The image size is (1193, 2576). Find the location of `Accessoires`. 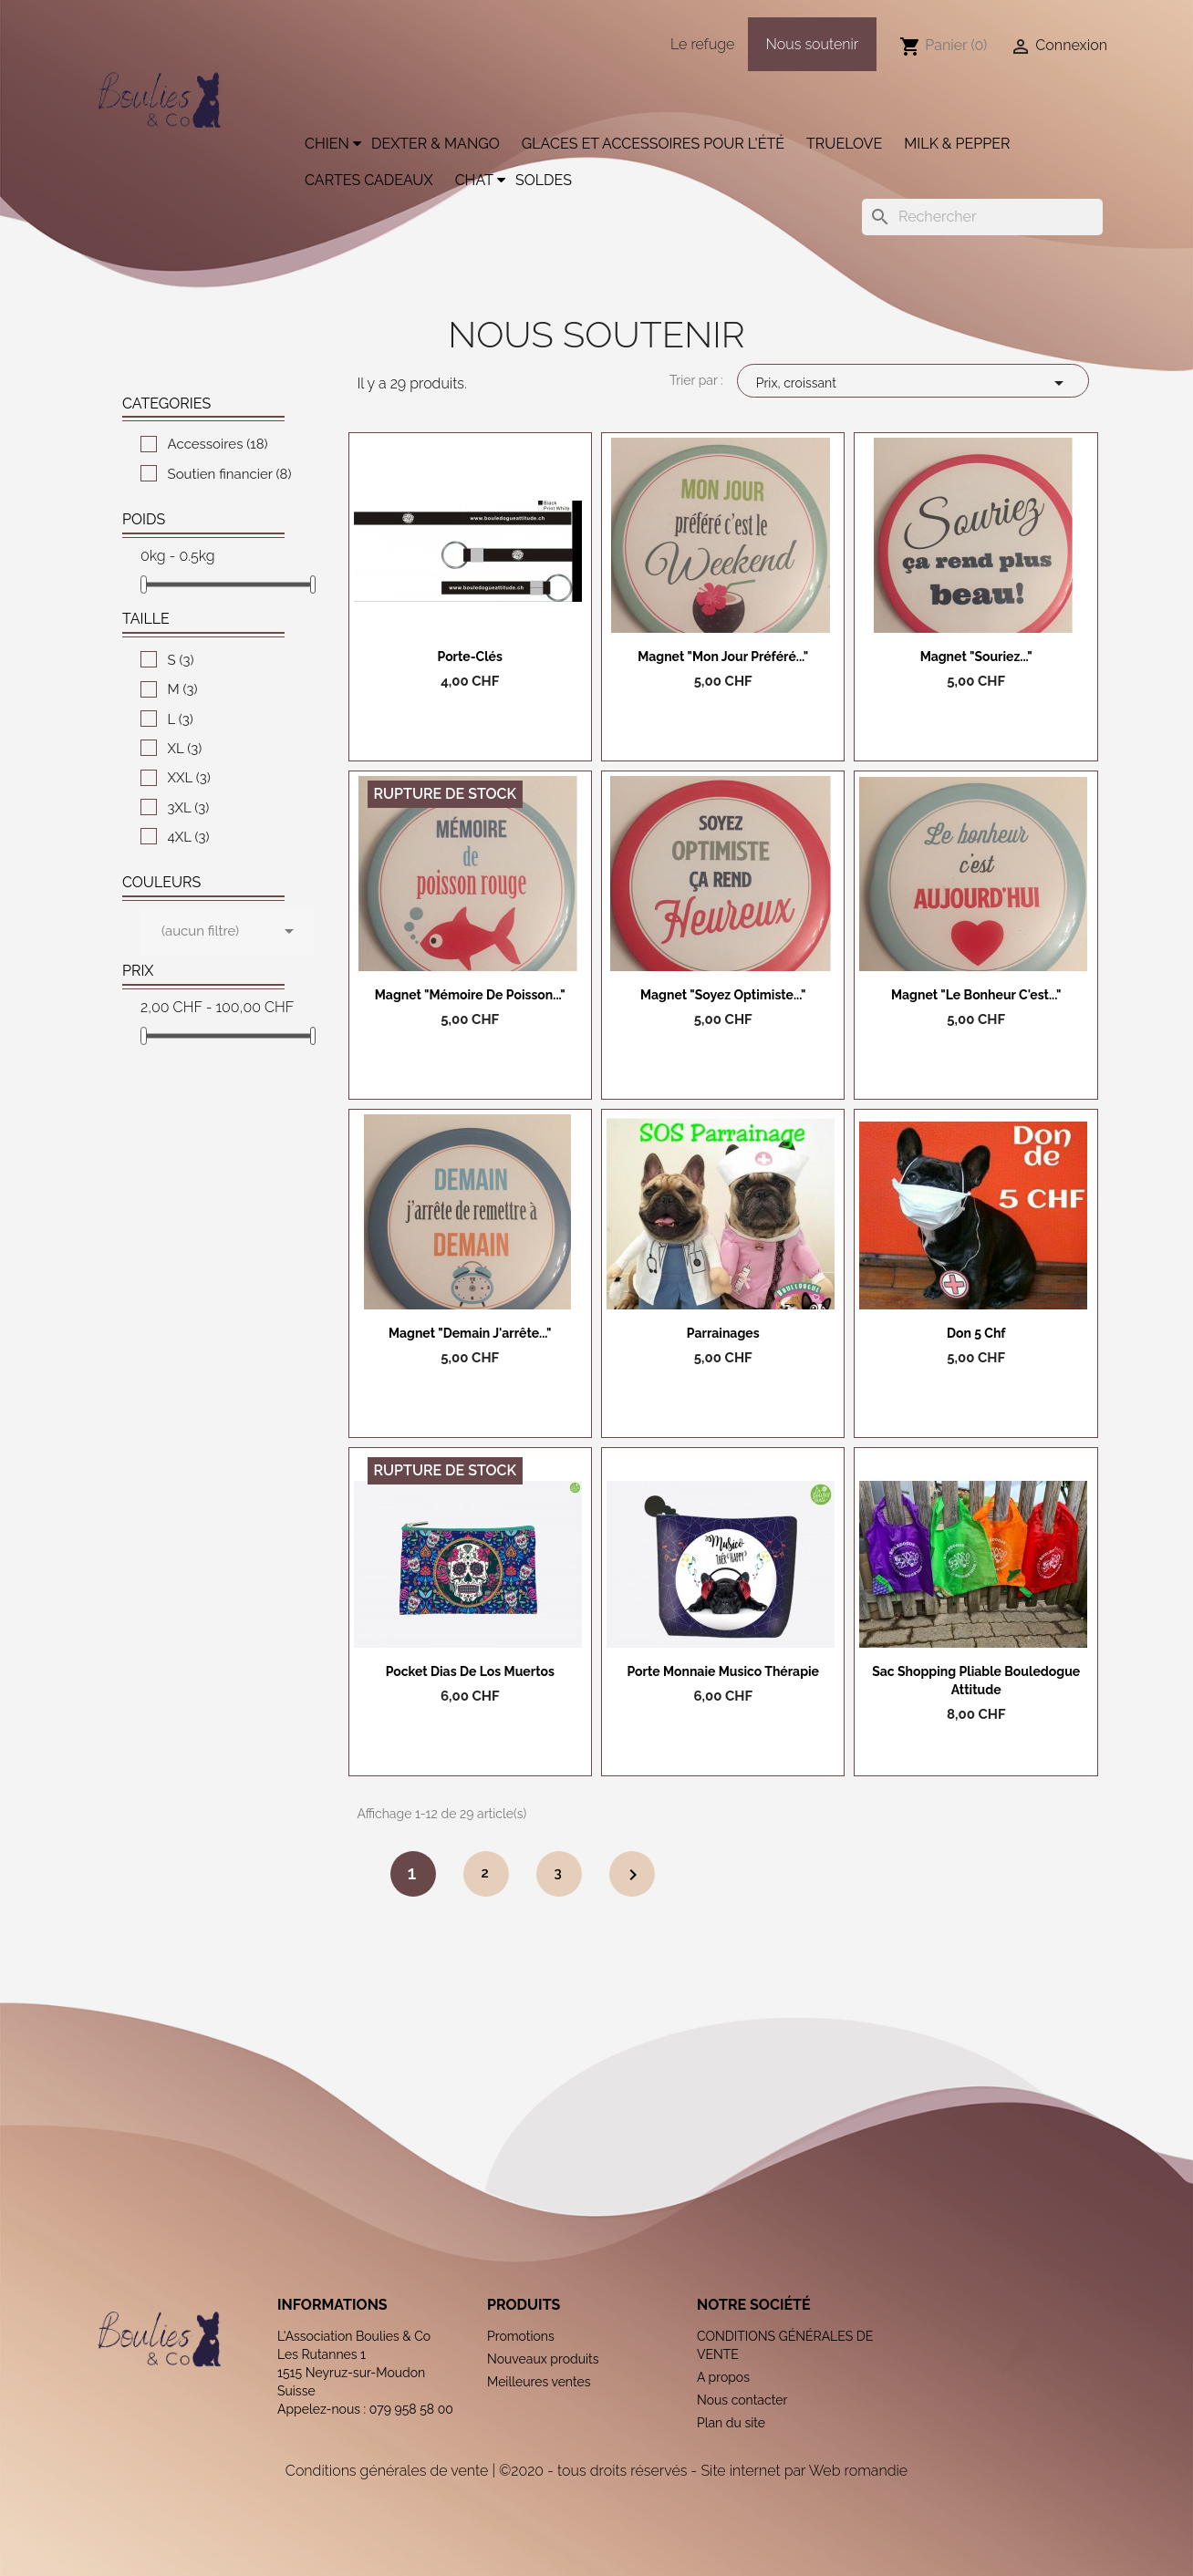

Accessoires is located at coordinates (218, 444).